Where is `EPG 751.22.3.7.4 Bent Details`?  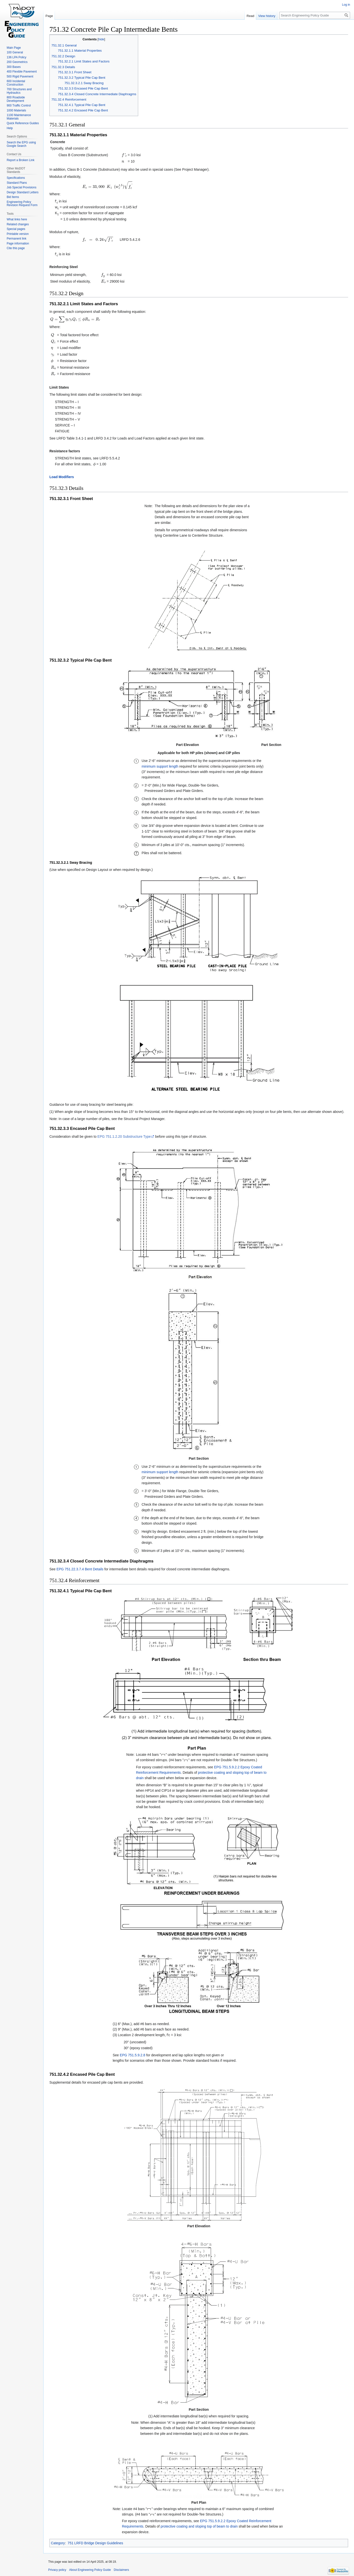 EPG 751.22.3.7.4 Bent Details is located at coordinates (80, 1569).